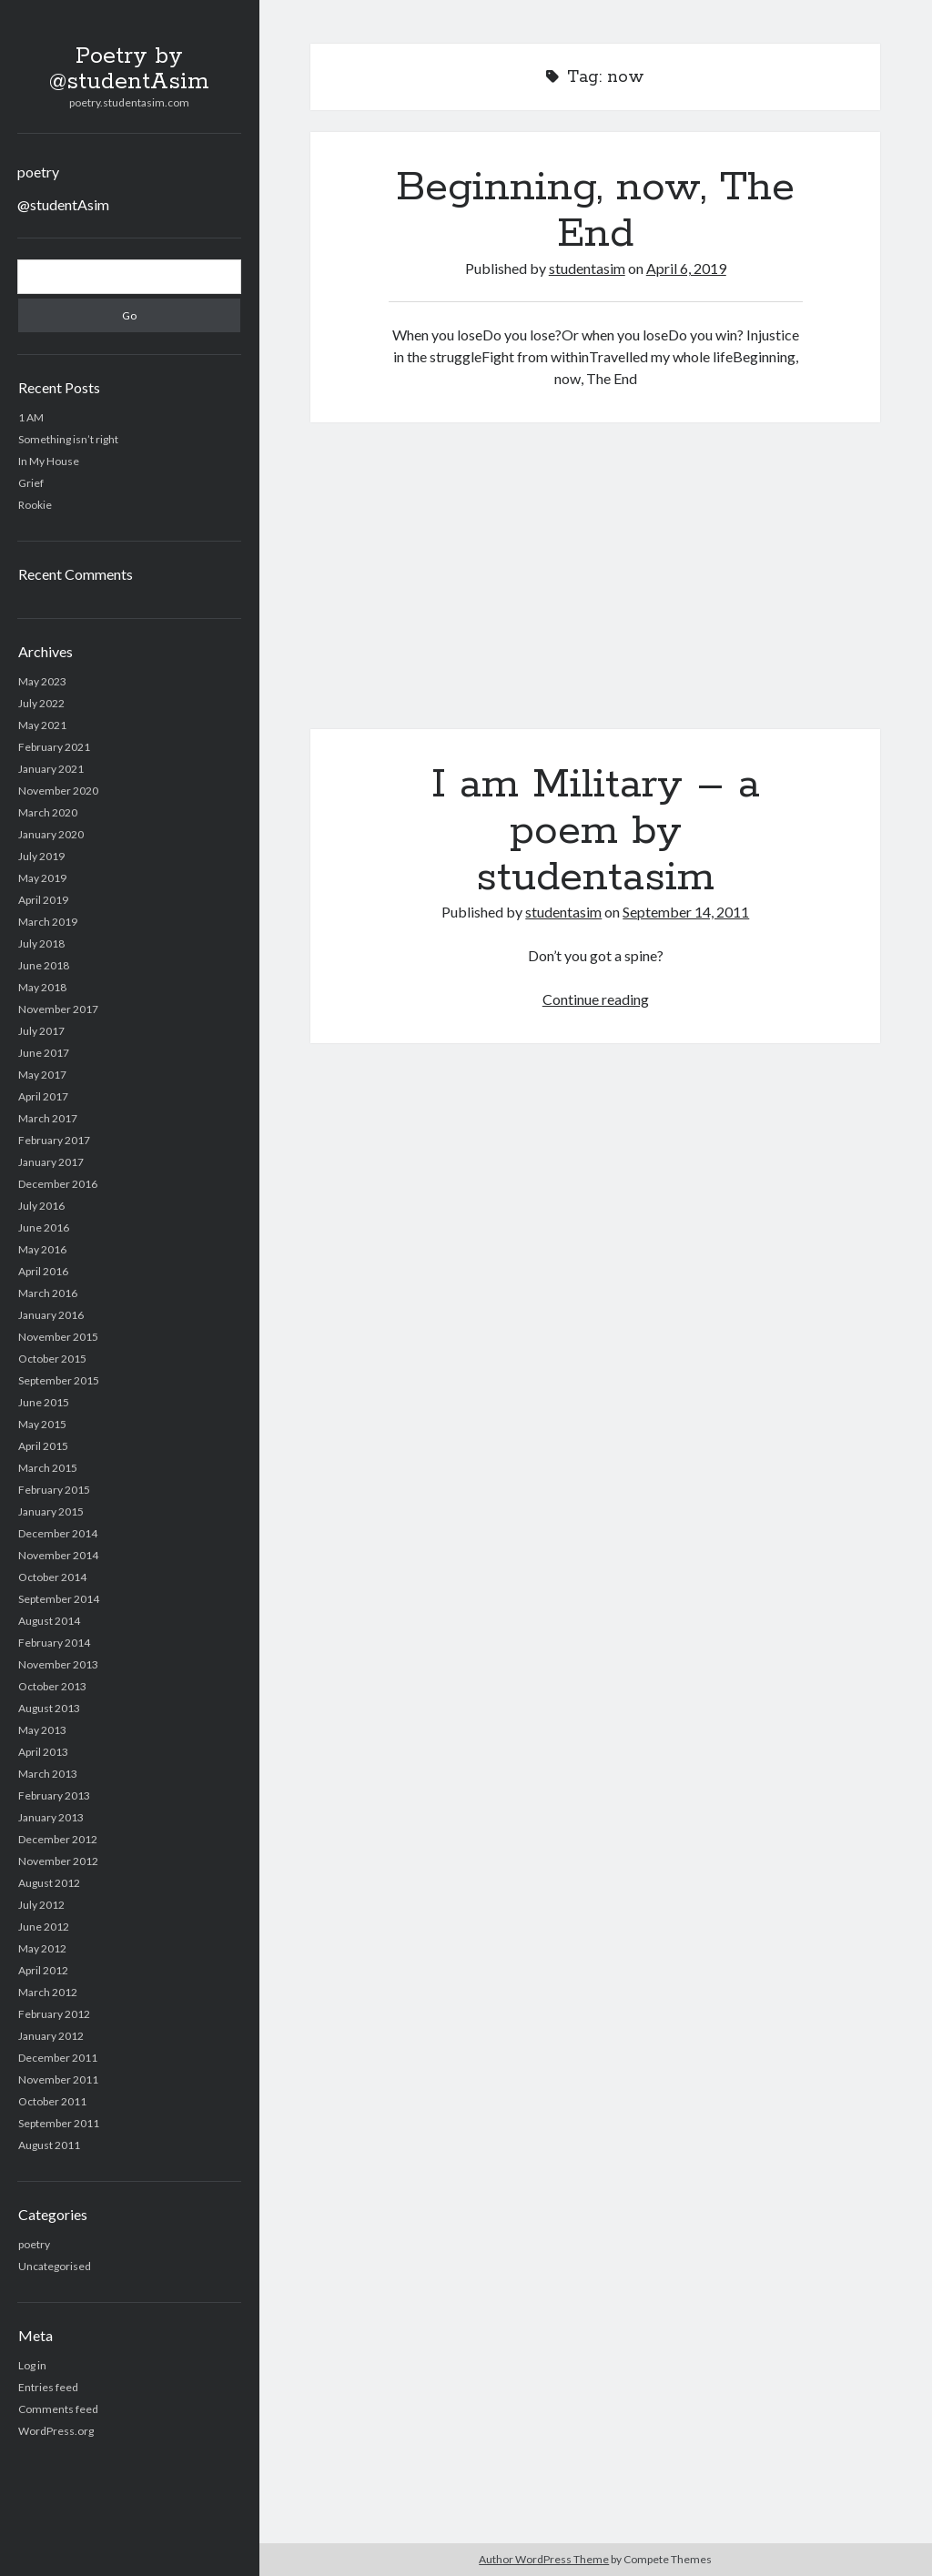 This screenshot has width=932, height=2576. I want to click on July 2016, so click(41, 1205).